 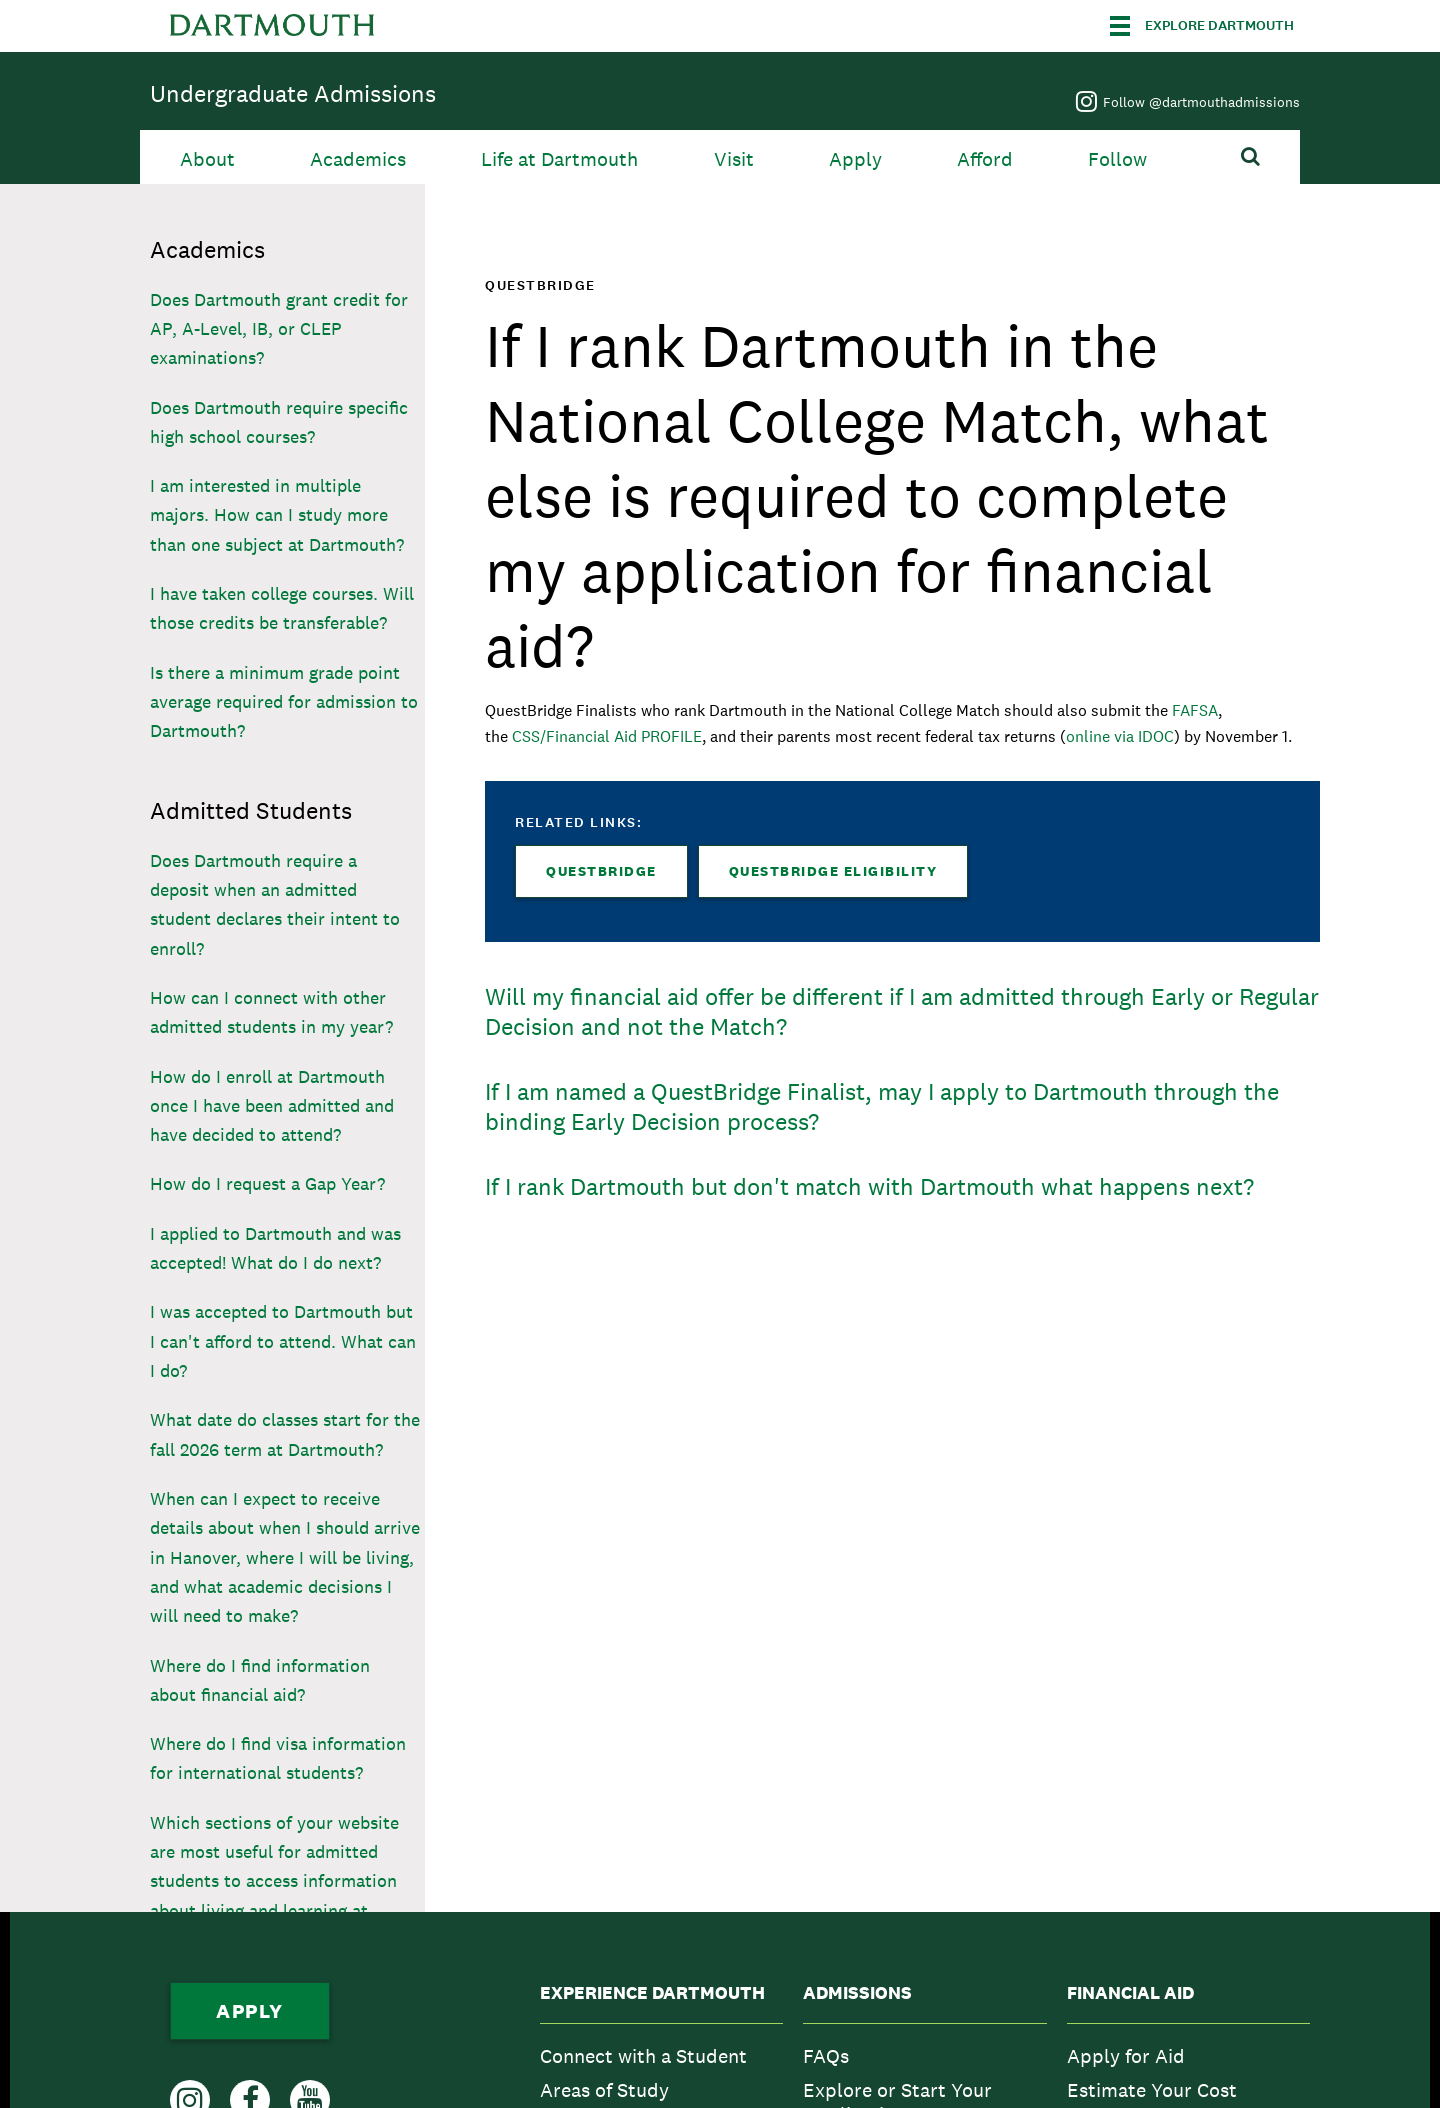 What do you see at coordinates (826, 2056) in the screenshot?
I see `FAQs` at bounding box center [826, 2056].